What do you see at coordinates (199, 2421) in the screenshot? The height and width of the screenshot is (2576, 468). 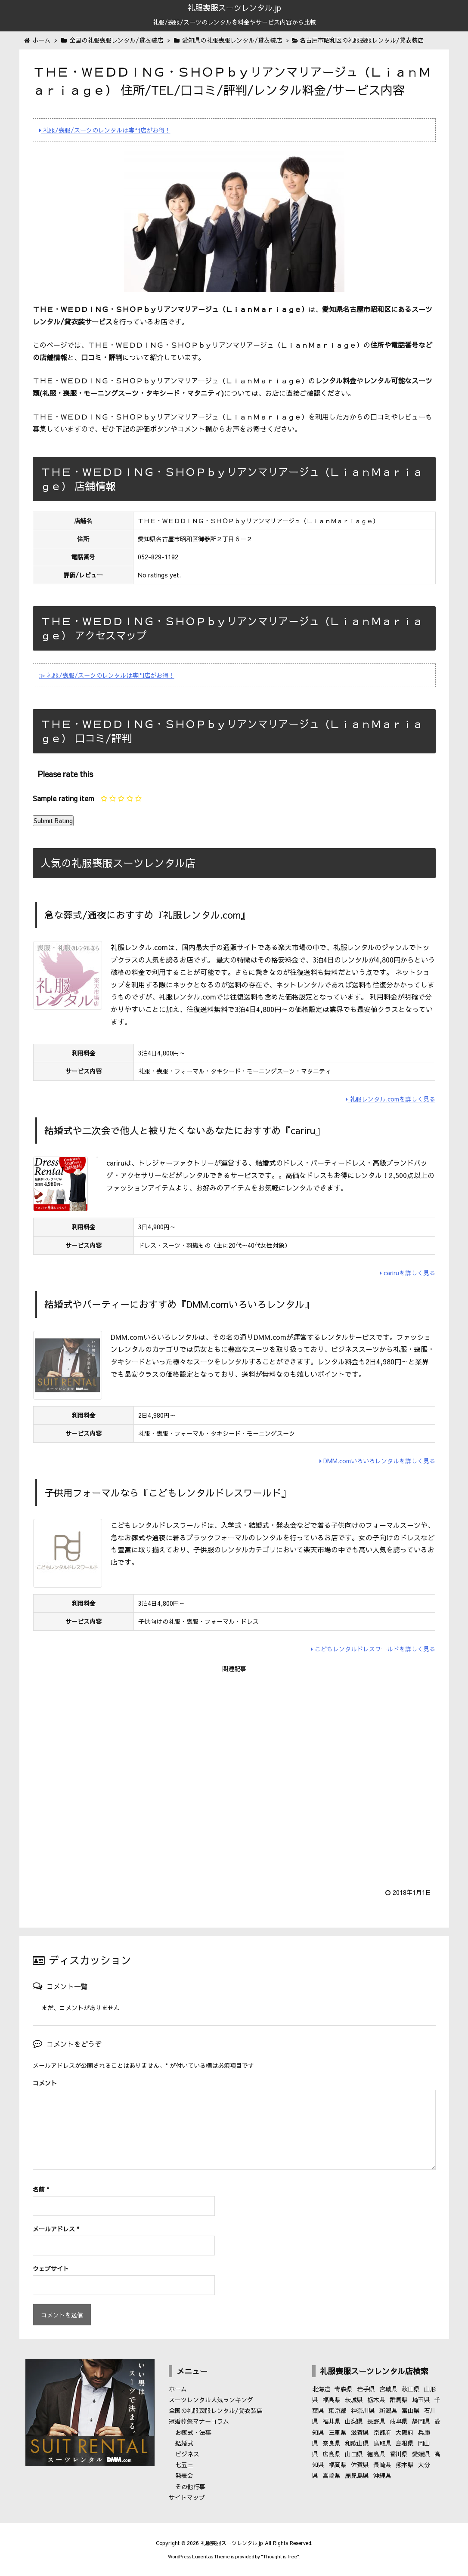 I see `冠婚葬祭マナーコラム` at bounding box center [199, 2421].